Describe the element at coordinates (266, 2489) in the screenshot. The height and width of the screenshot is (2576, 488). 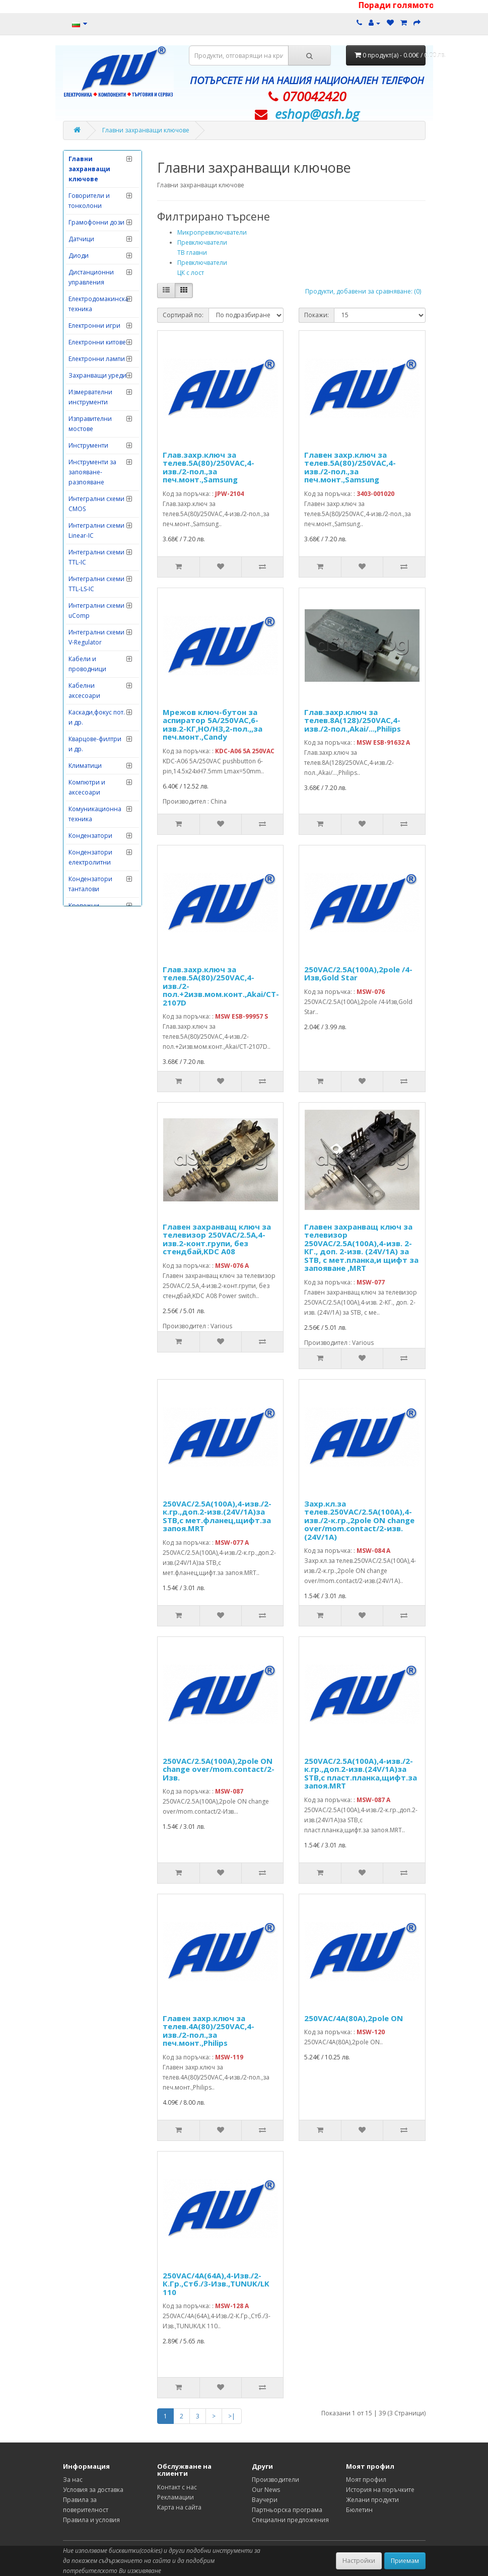
I see `Our News` at that location.